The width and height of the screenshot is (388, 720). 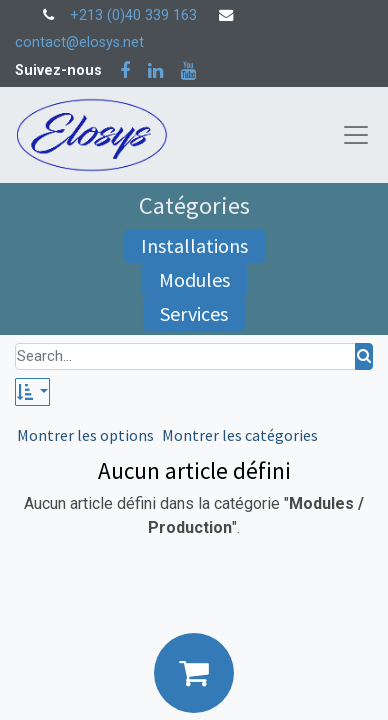 I want to click on [Rechercher], so click(x=364, y=356).